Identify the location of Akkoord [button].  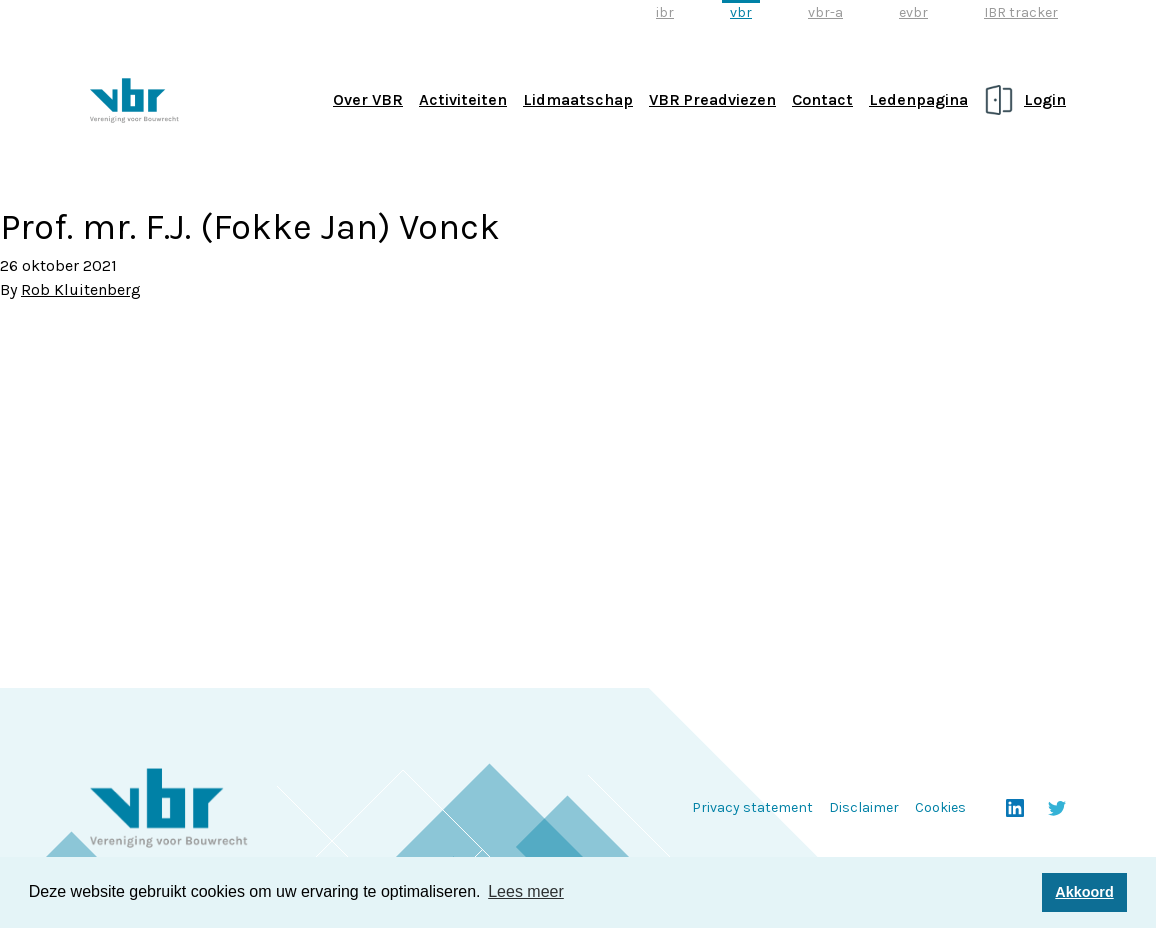
(1084, 892).